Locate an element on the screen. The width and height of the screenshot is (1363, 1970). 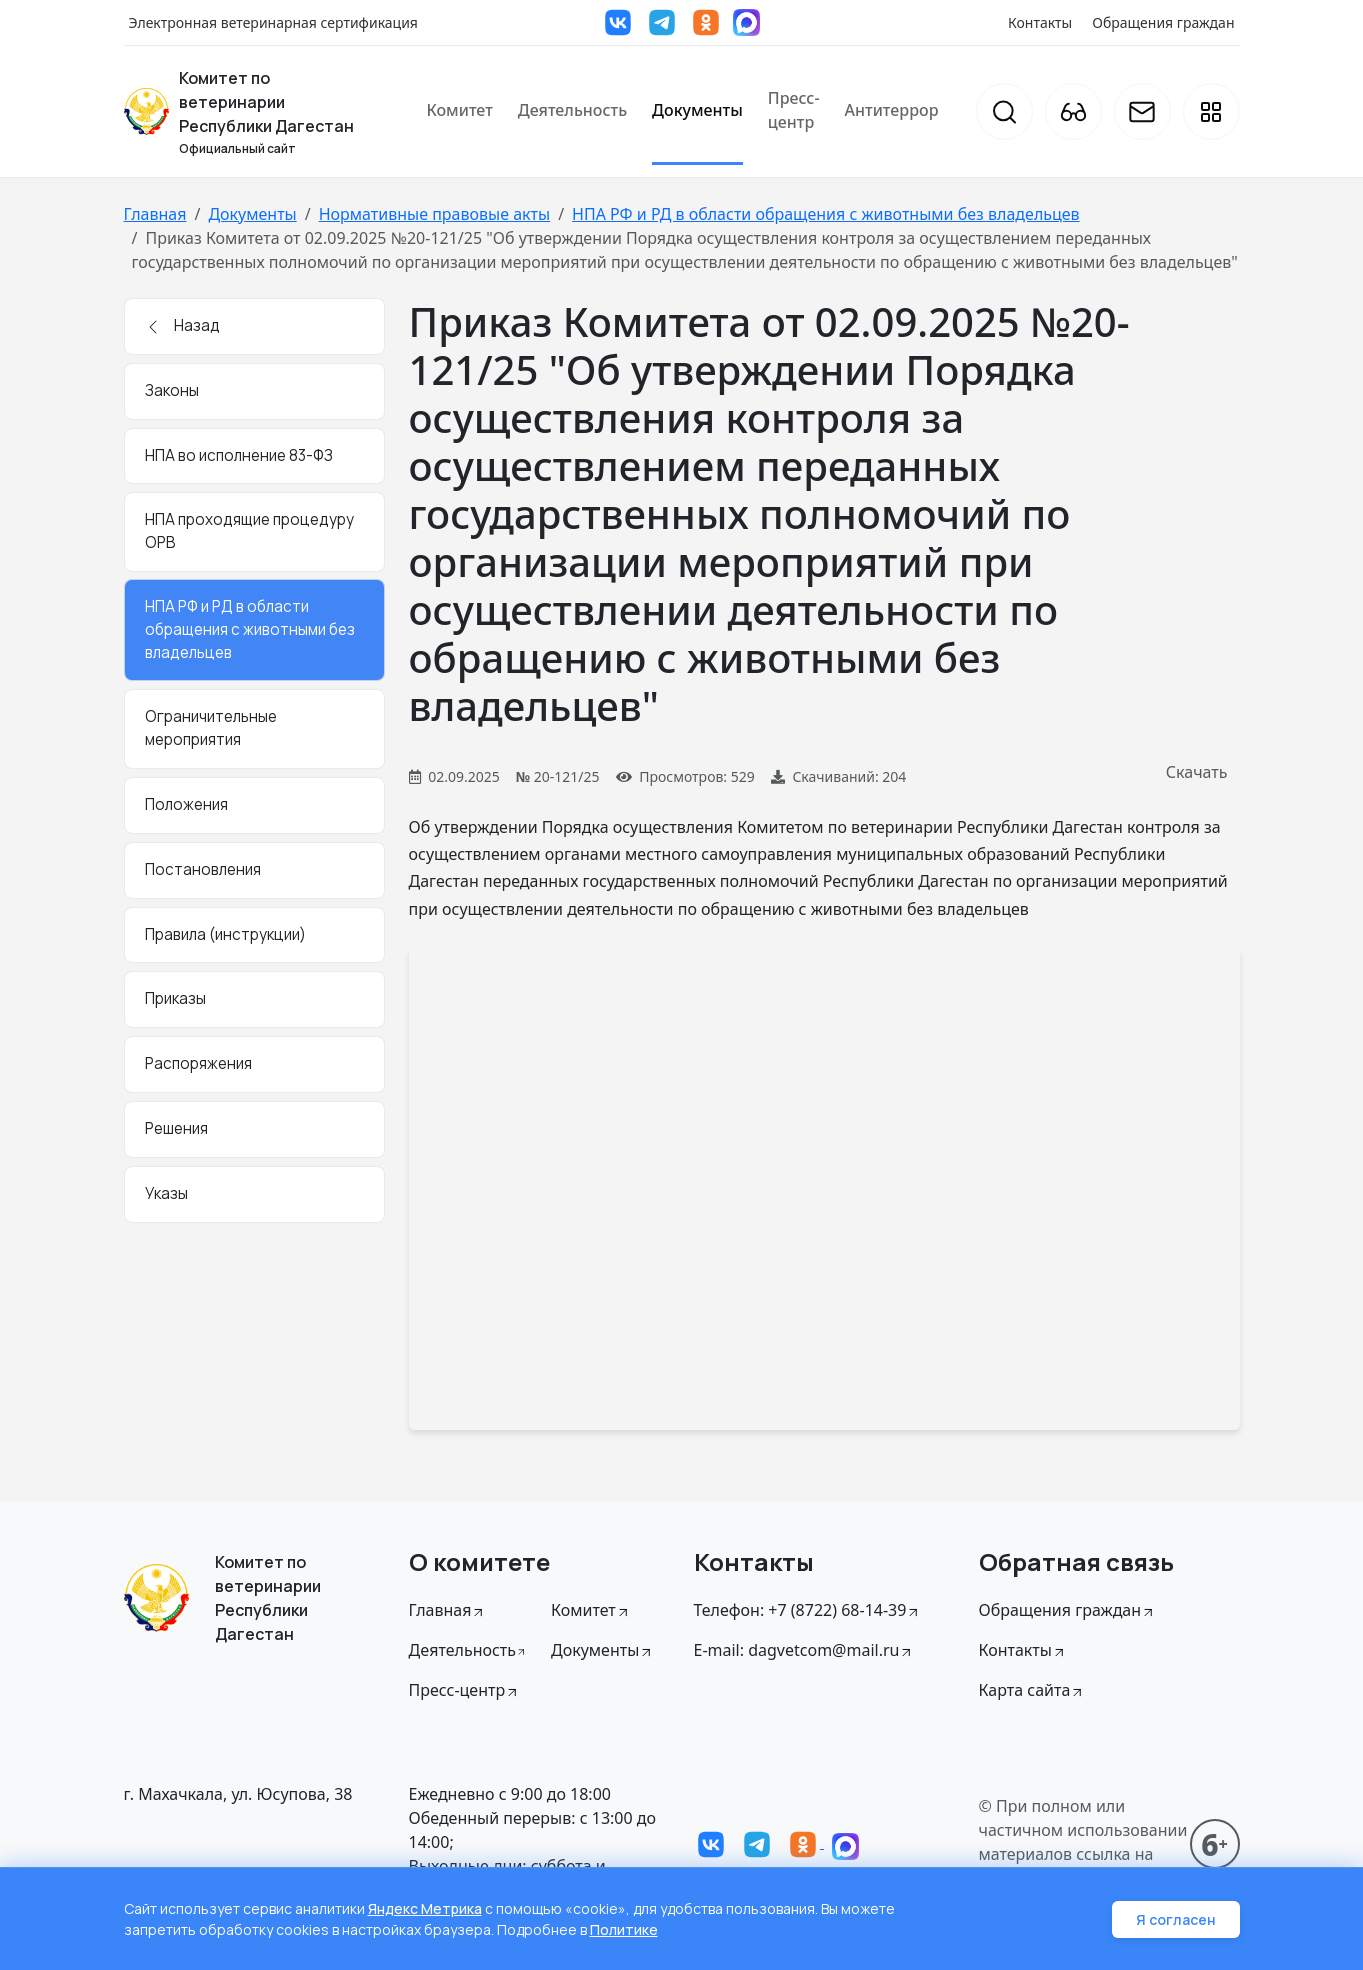
Дeятельность is located at coordinates (468, 1650).